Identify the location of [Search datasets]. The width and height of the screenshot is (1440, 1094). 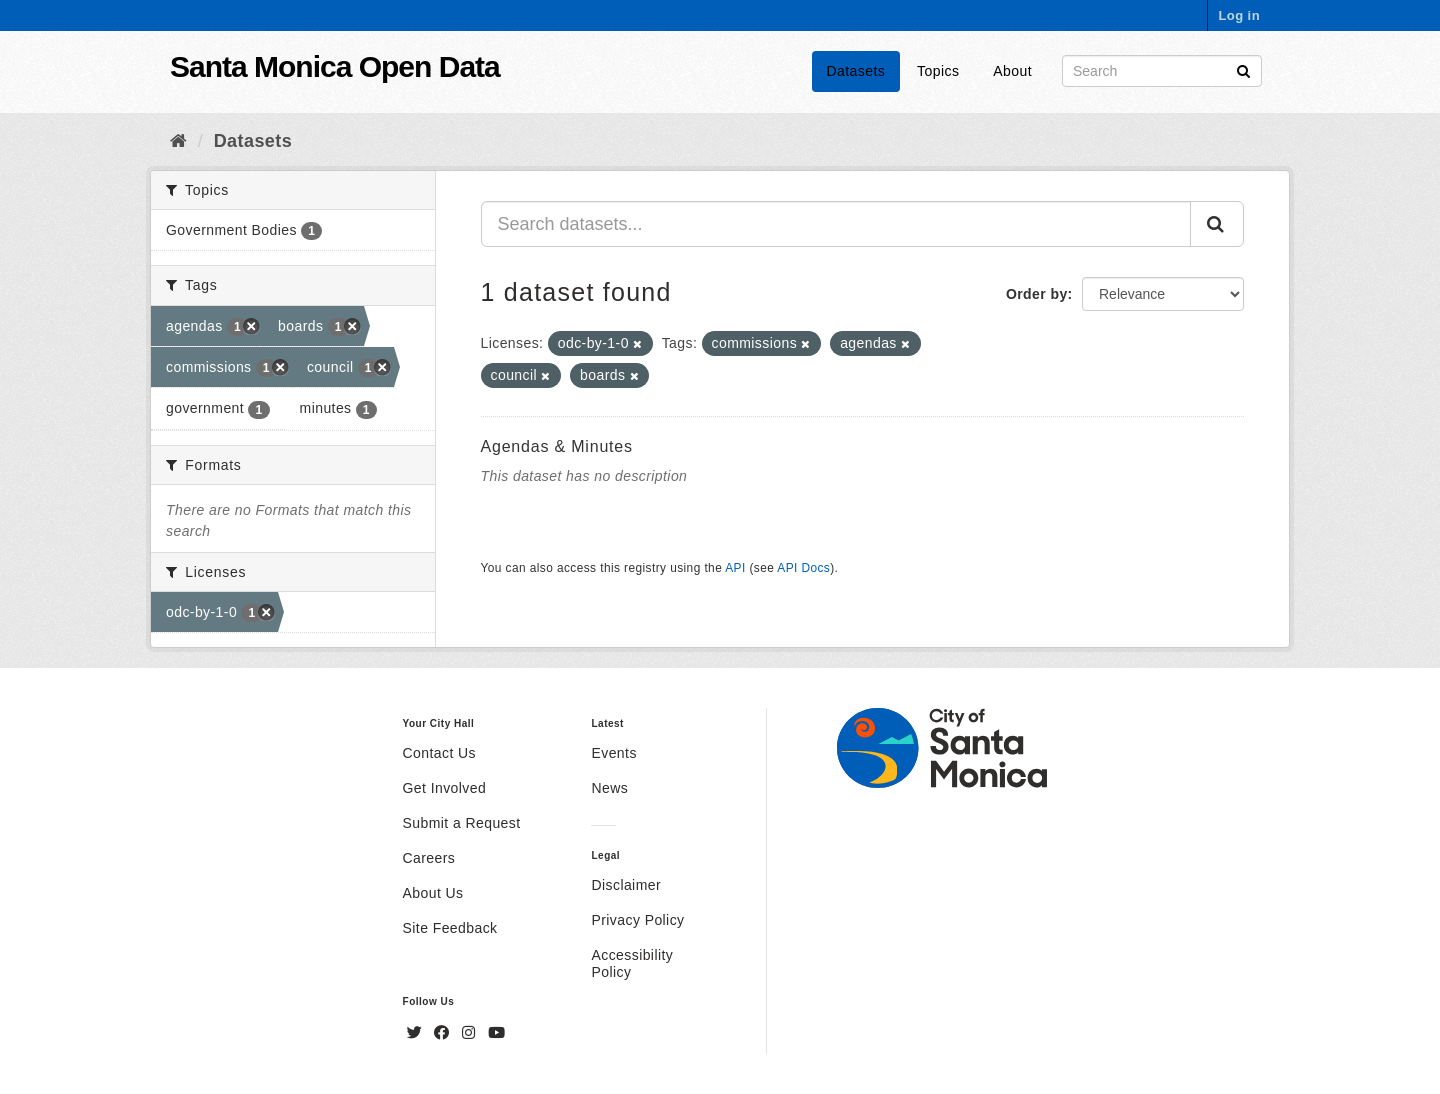
(1162, 71).